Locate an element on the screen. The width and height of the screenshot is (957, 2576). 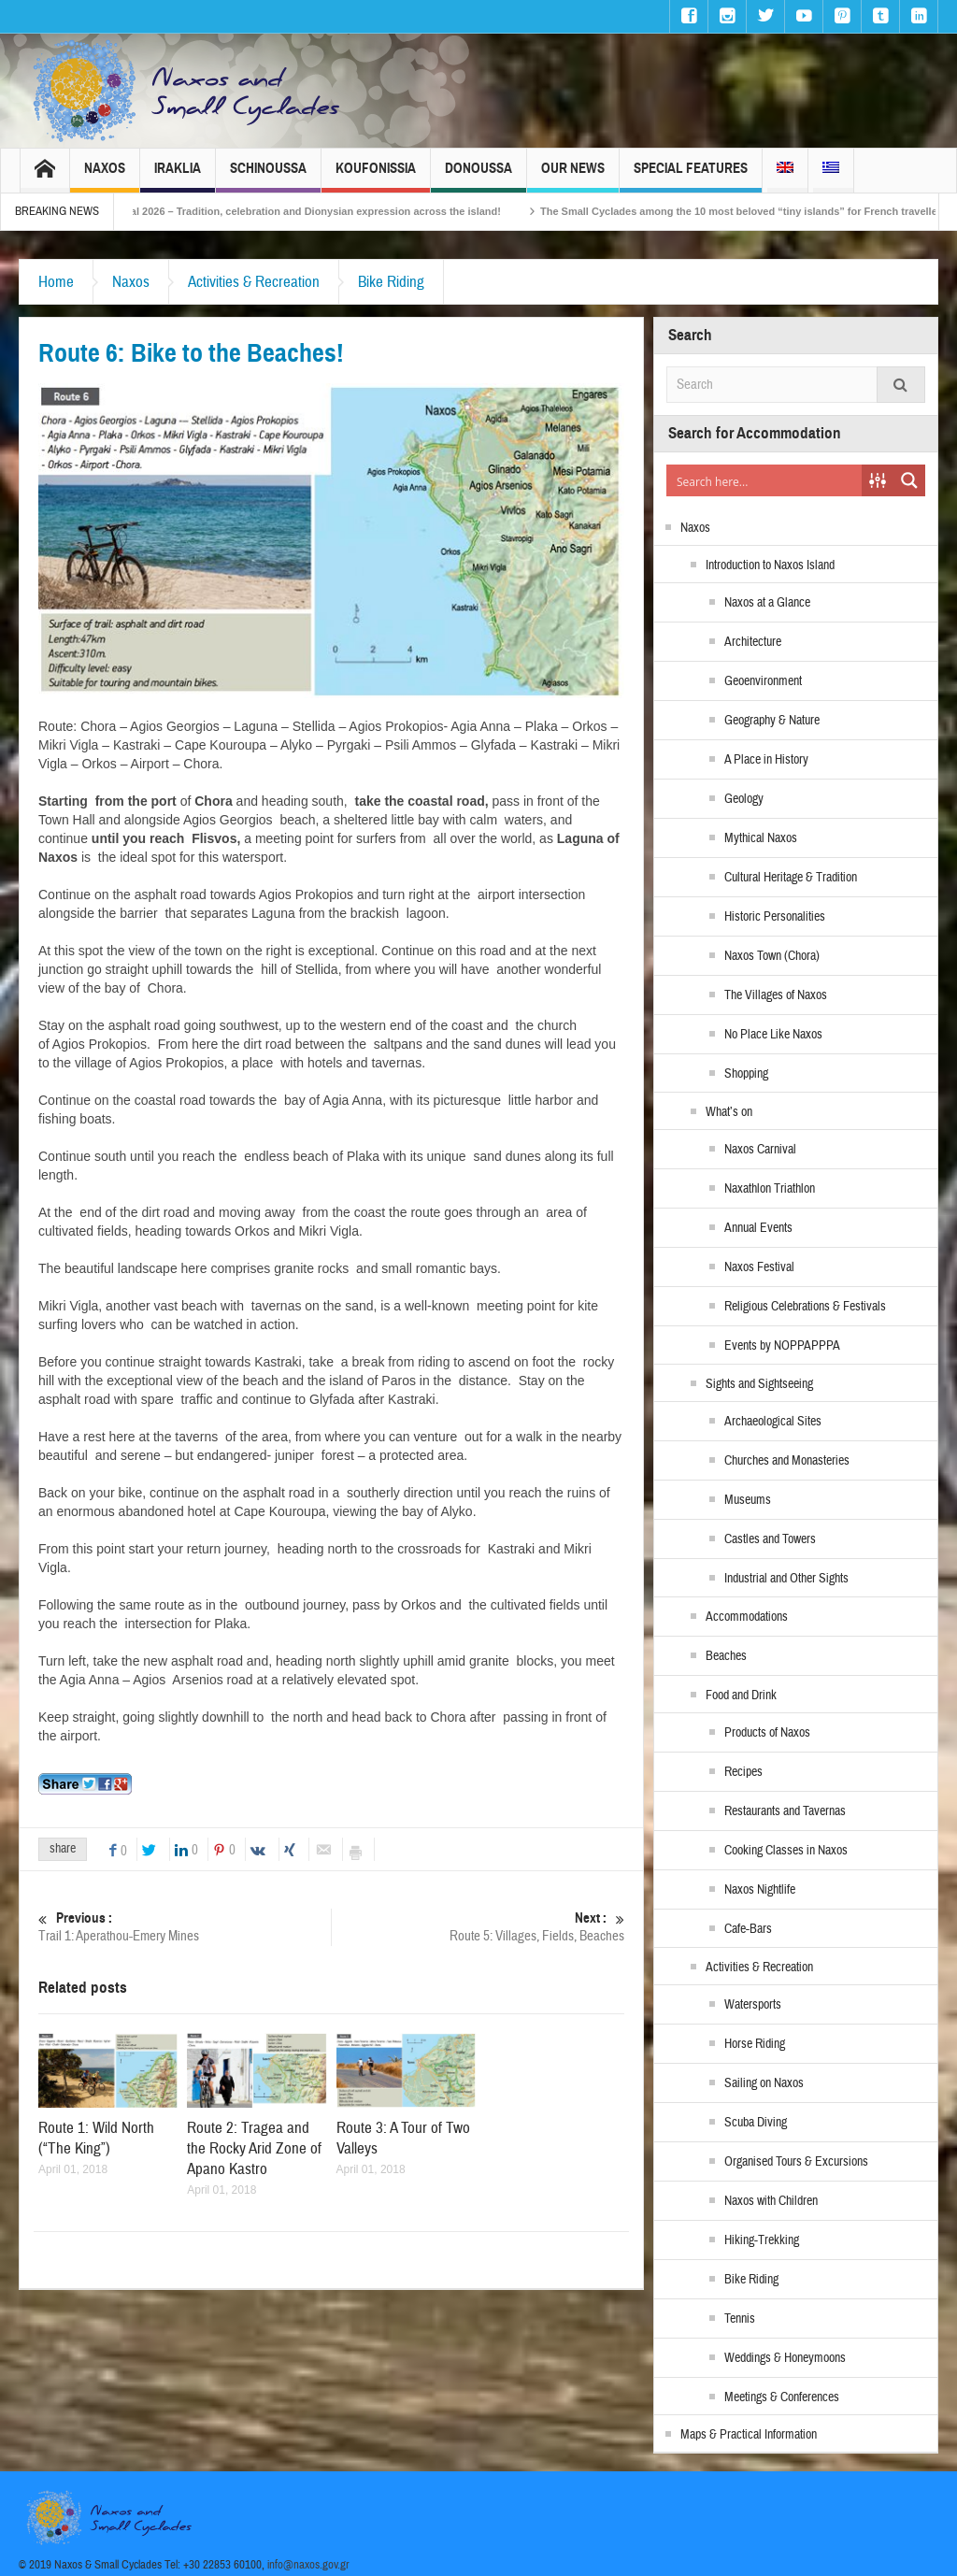
Beaches is located at coordinates (726, 1656).